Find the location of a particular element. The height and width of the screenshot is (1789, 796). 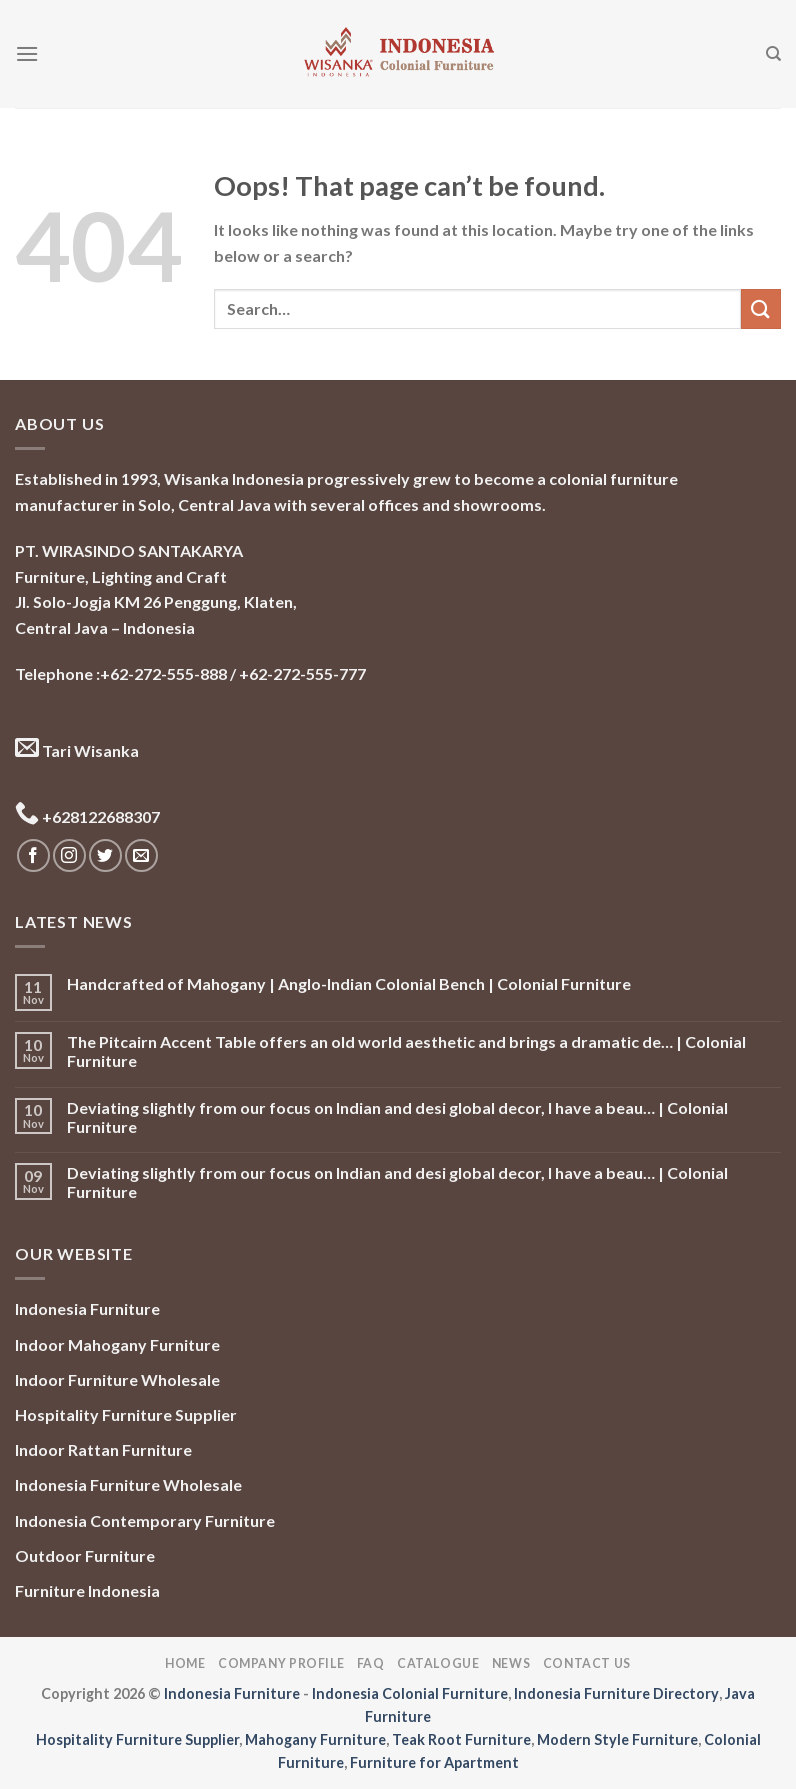

Contact Us is located at coordinates (587, 1663).